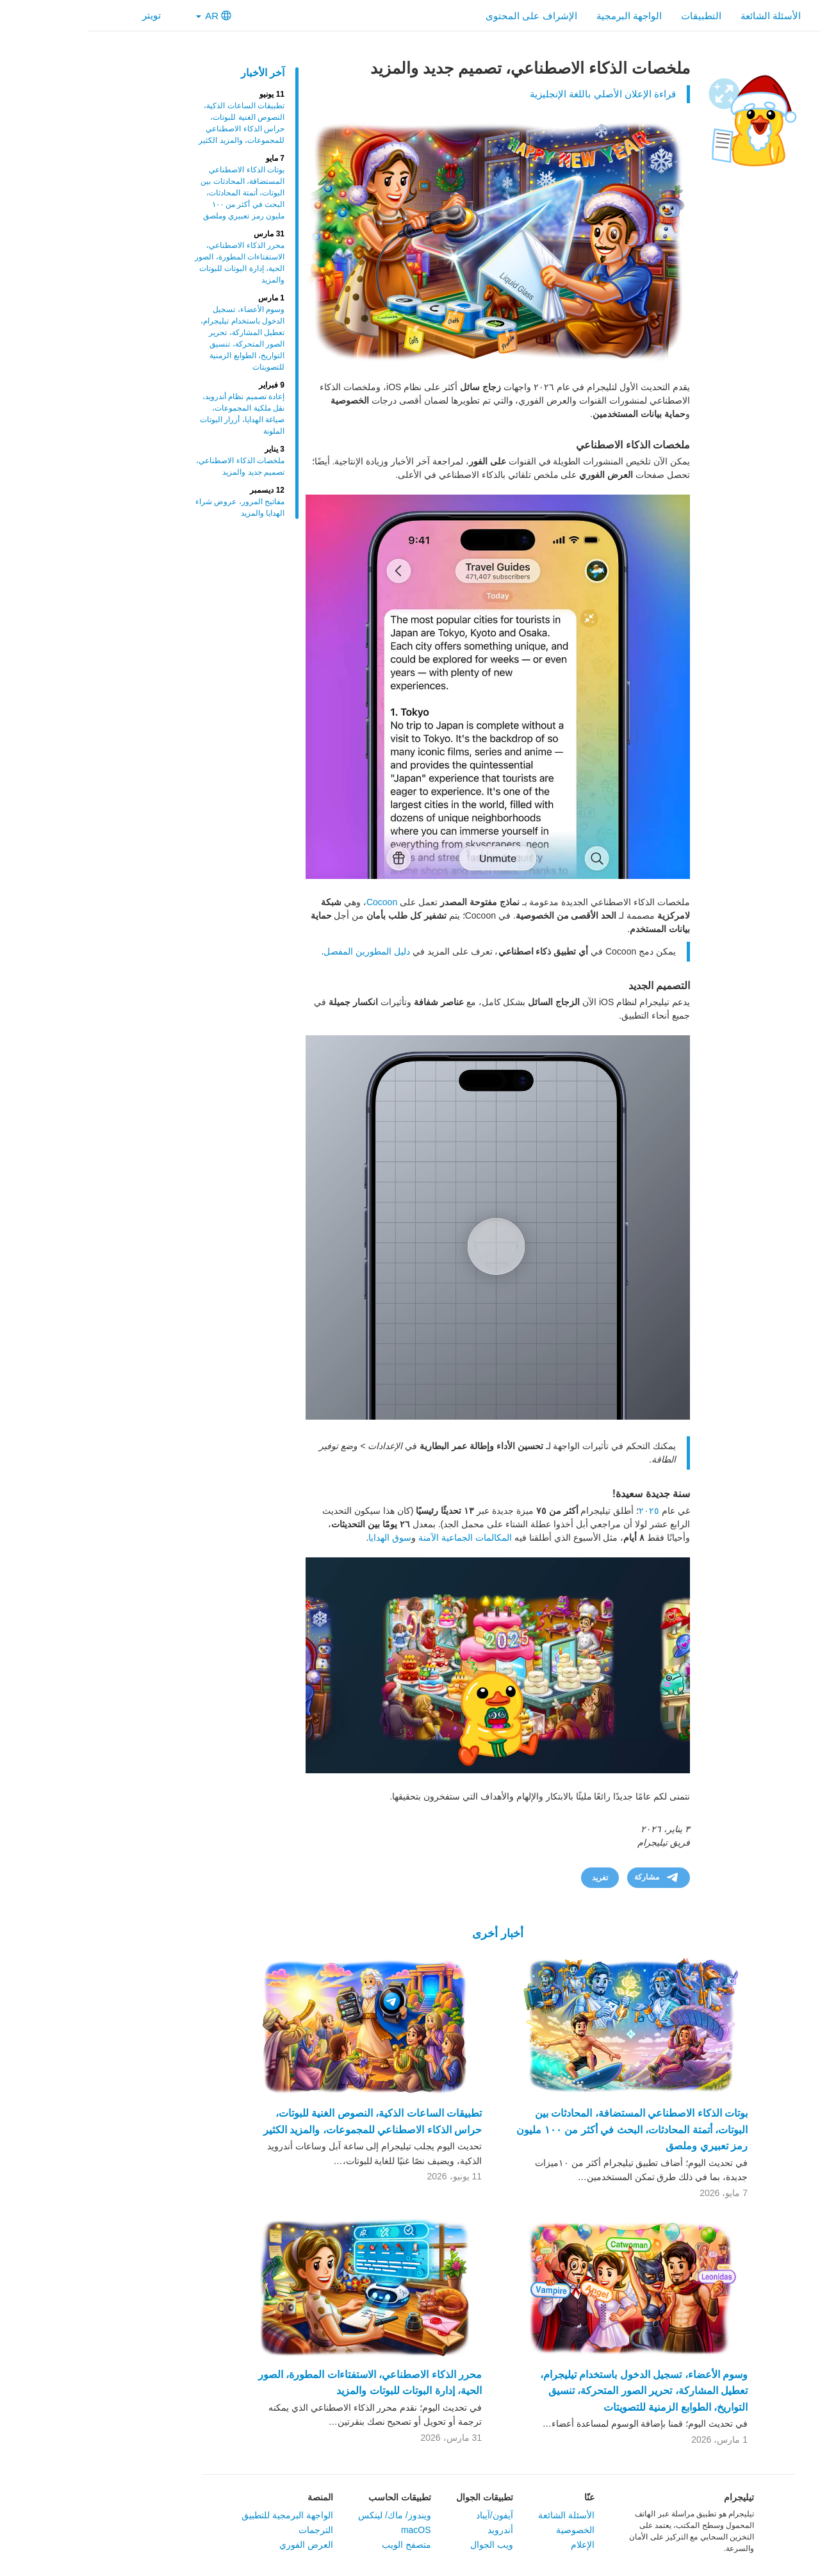 This screenshot has width=820, height=2576. I want to click on الترجمات, so click(228, 2530).